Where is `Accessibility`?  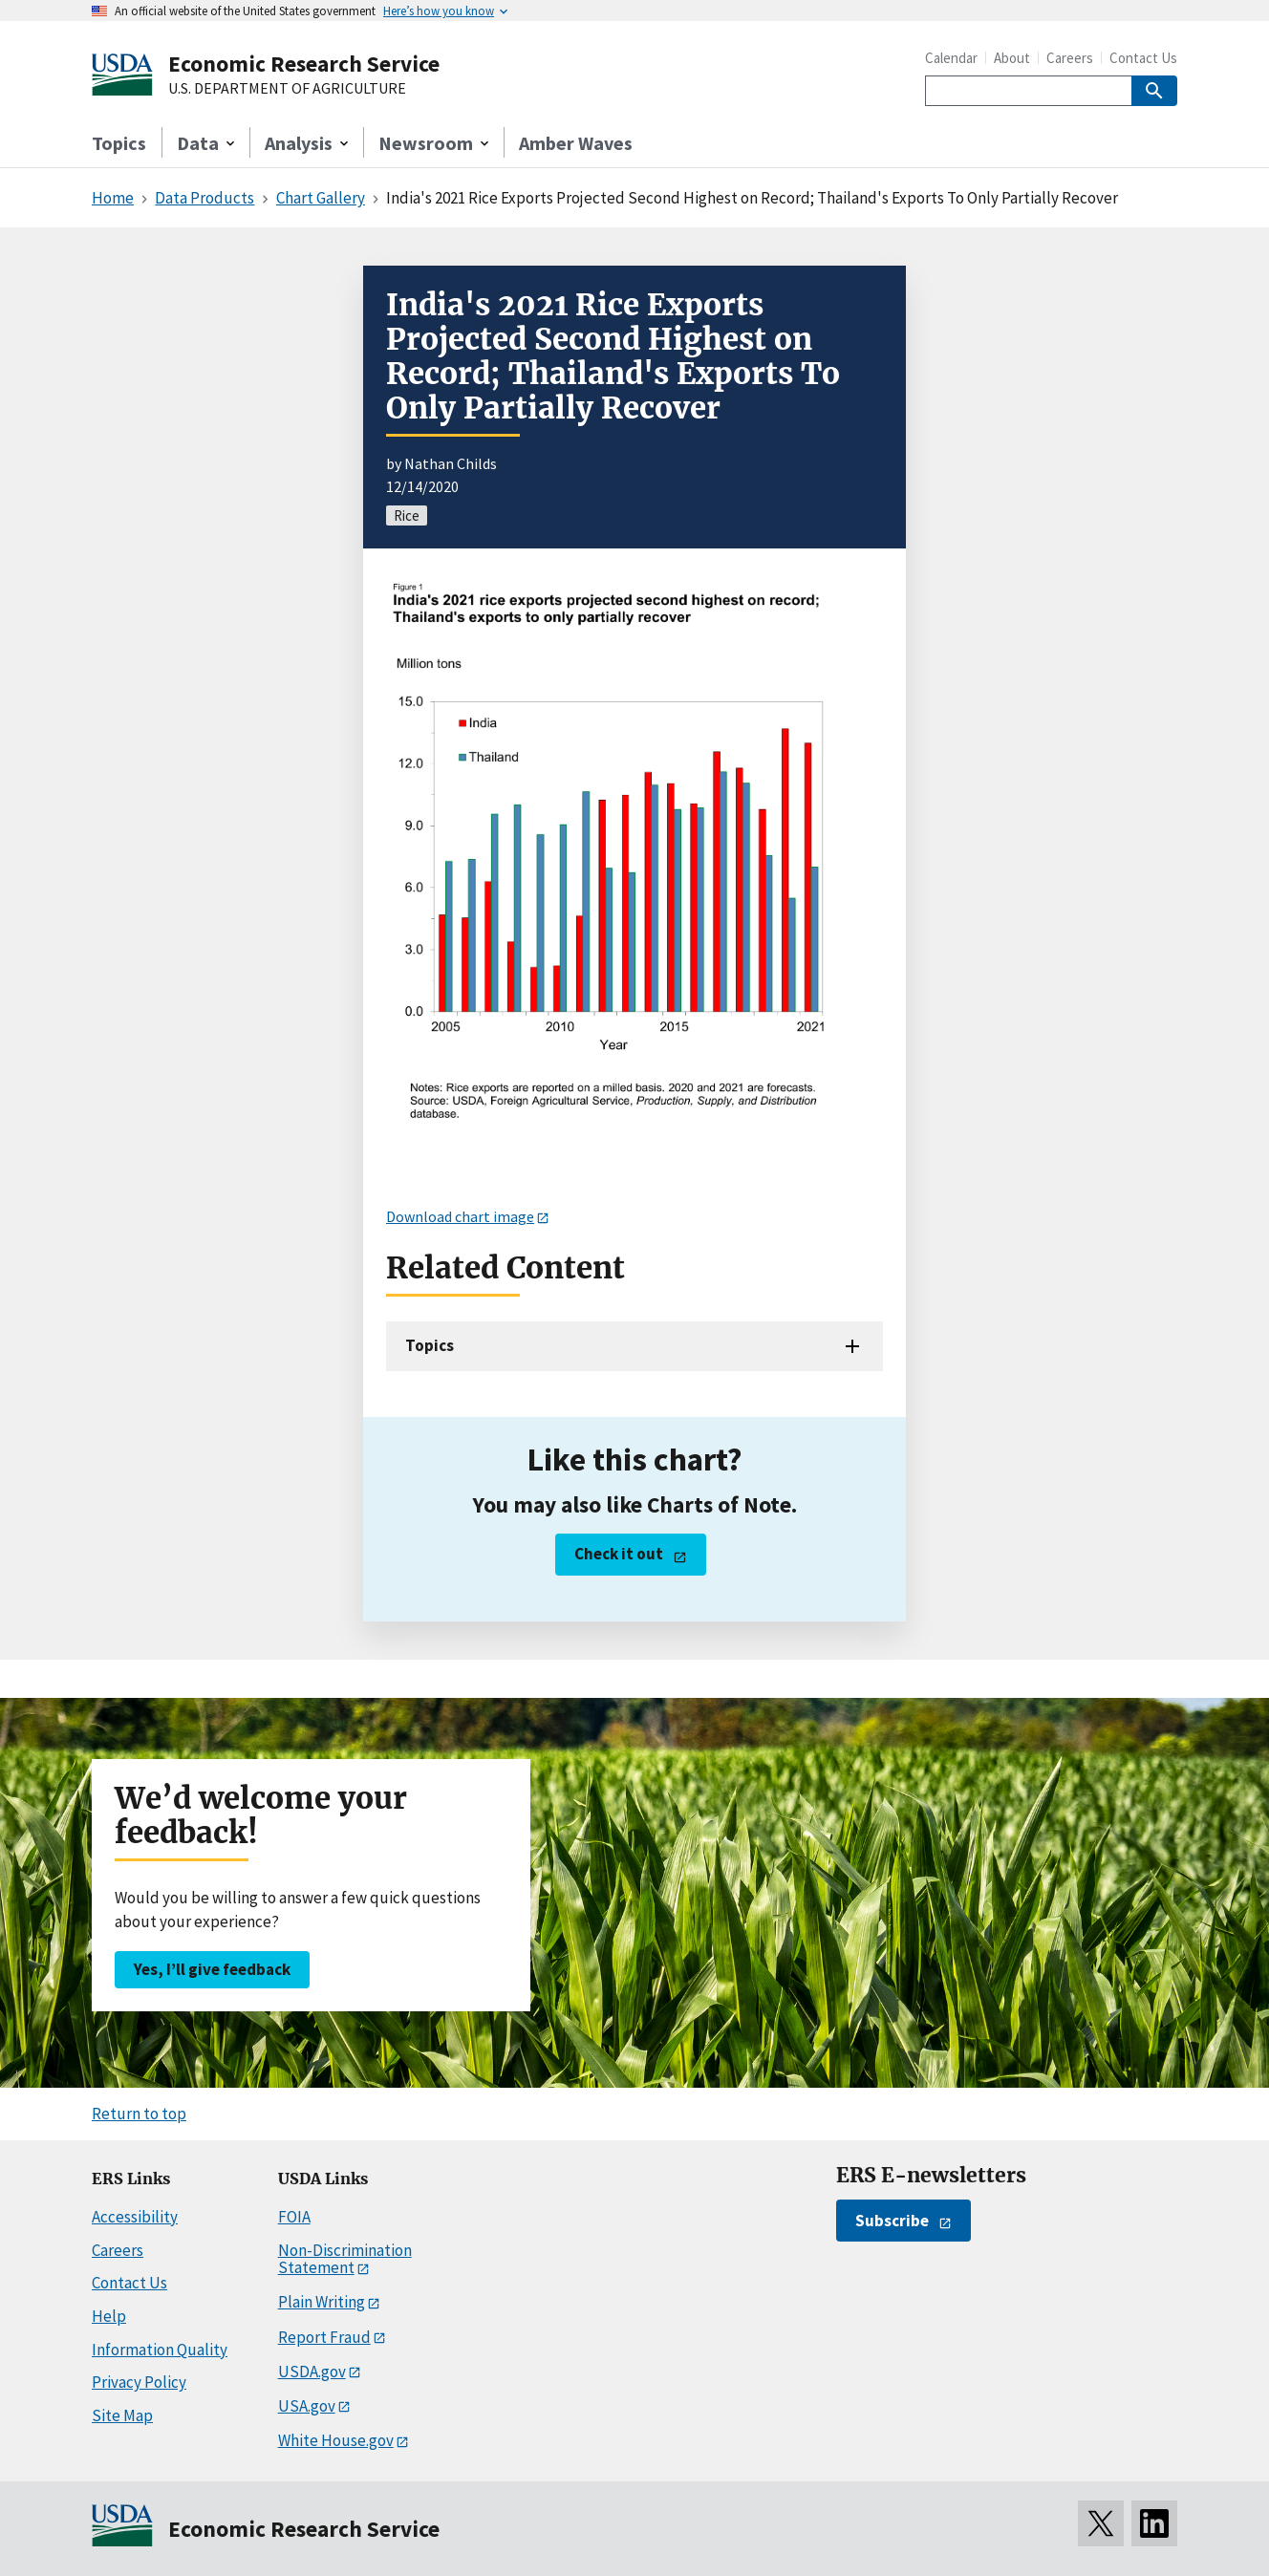 Accessibility is located at coordinates (135, 2216).